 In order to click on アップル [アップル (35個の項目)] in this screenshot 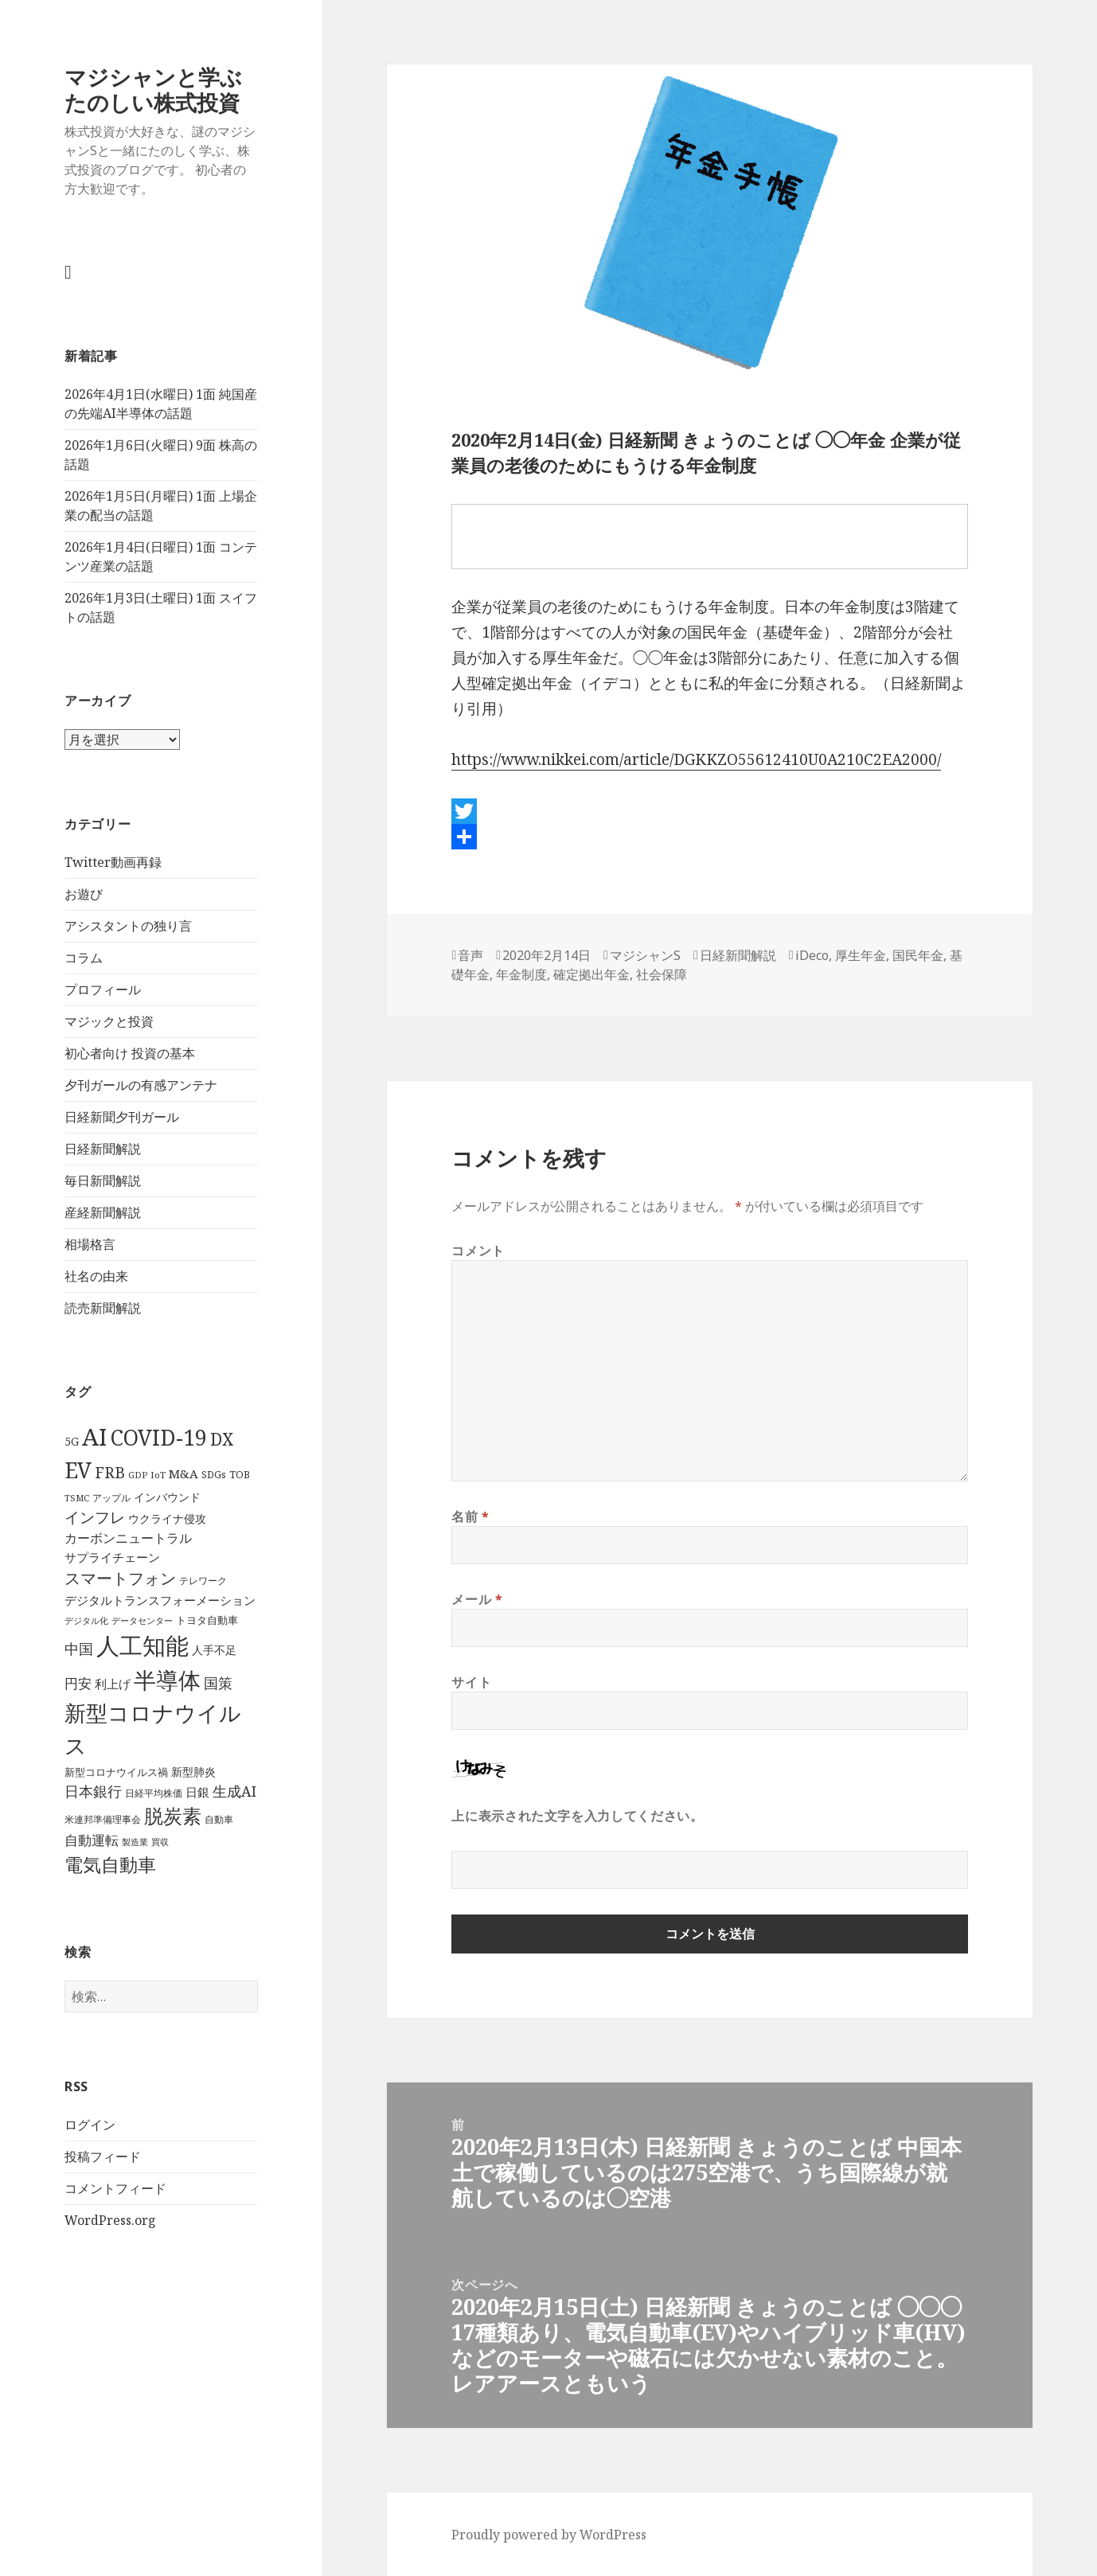, I will do `click(111, 1498)`.